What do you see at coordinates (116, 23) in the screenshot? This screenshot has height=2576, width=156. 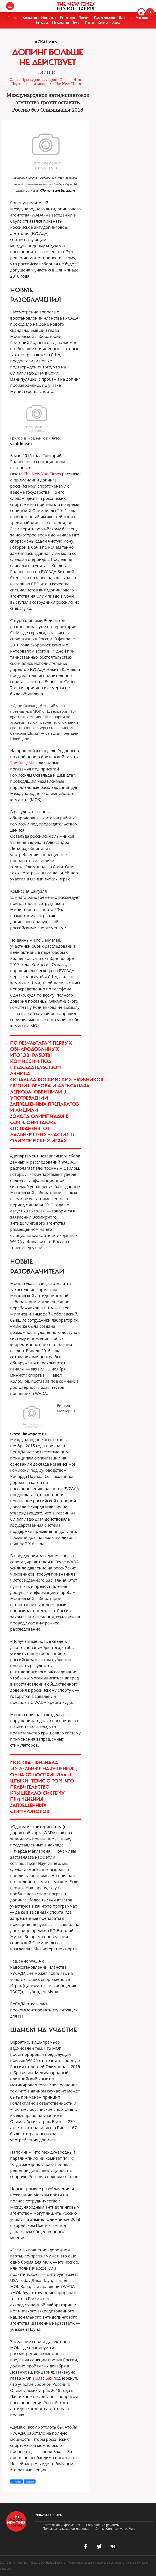 I see `Дума` at bounding box center [116, 23].